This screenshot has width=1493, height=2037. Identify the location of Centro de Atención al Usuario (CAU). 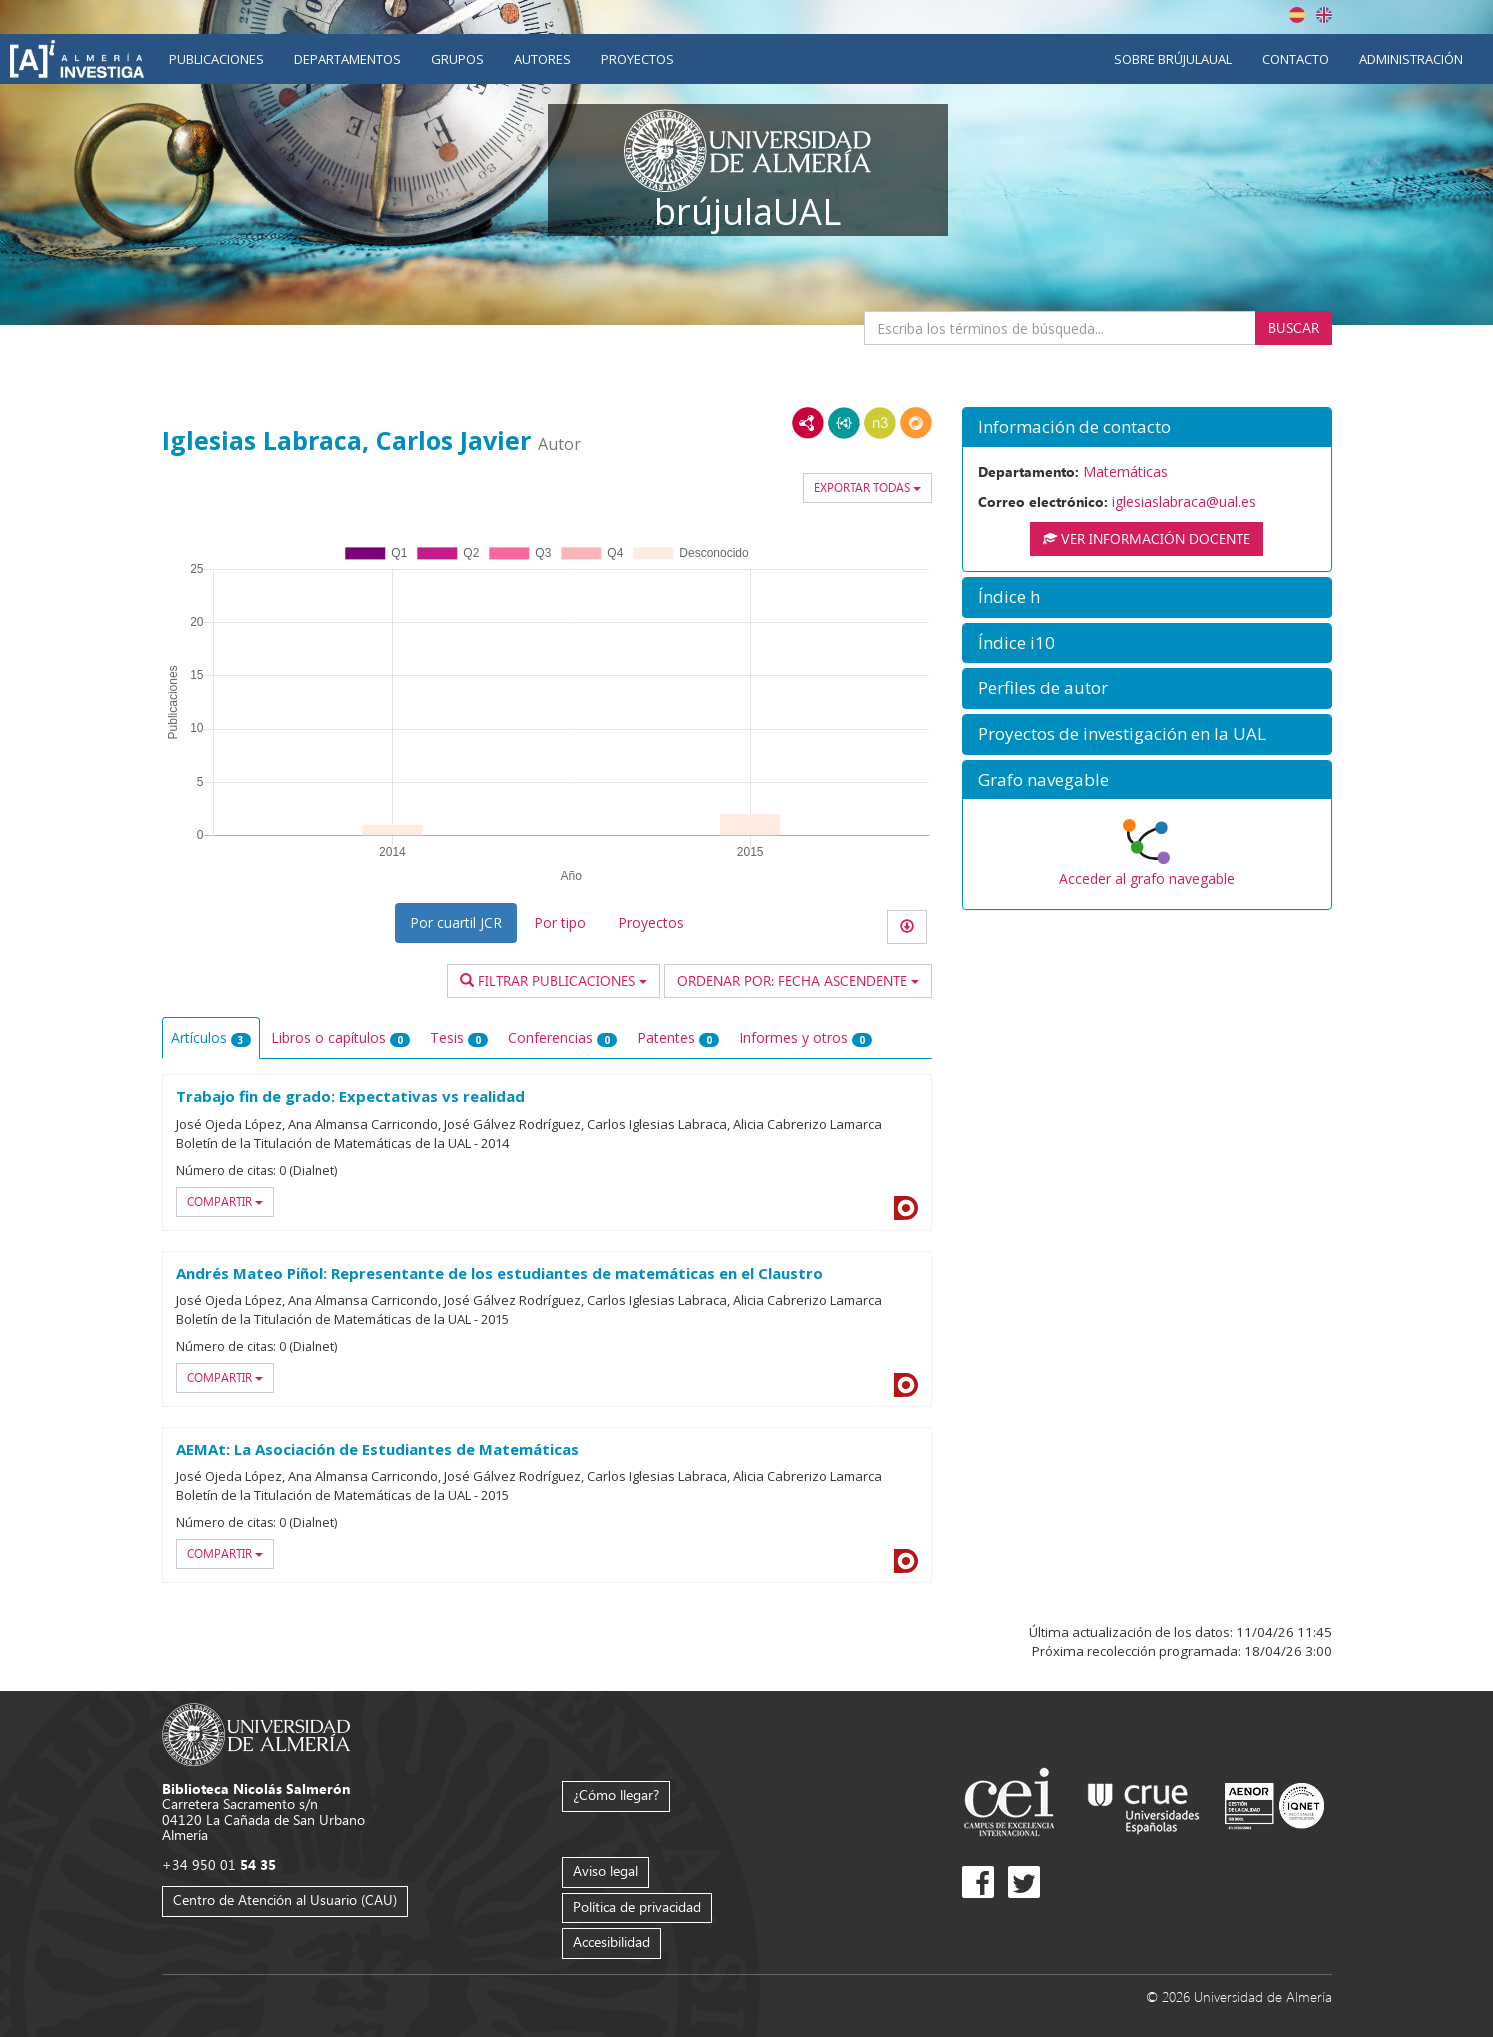
(285, 1899).